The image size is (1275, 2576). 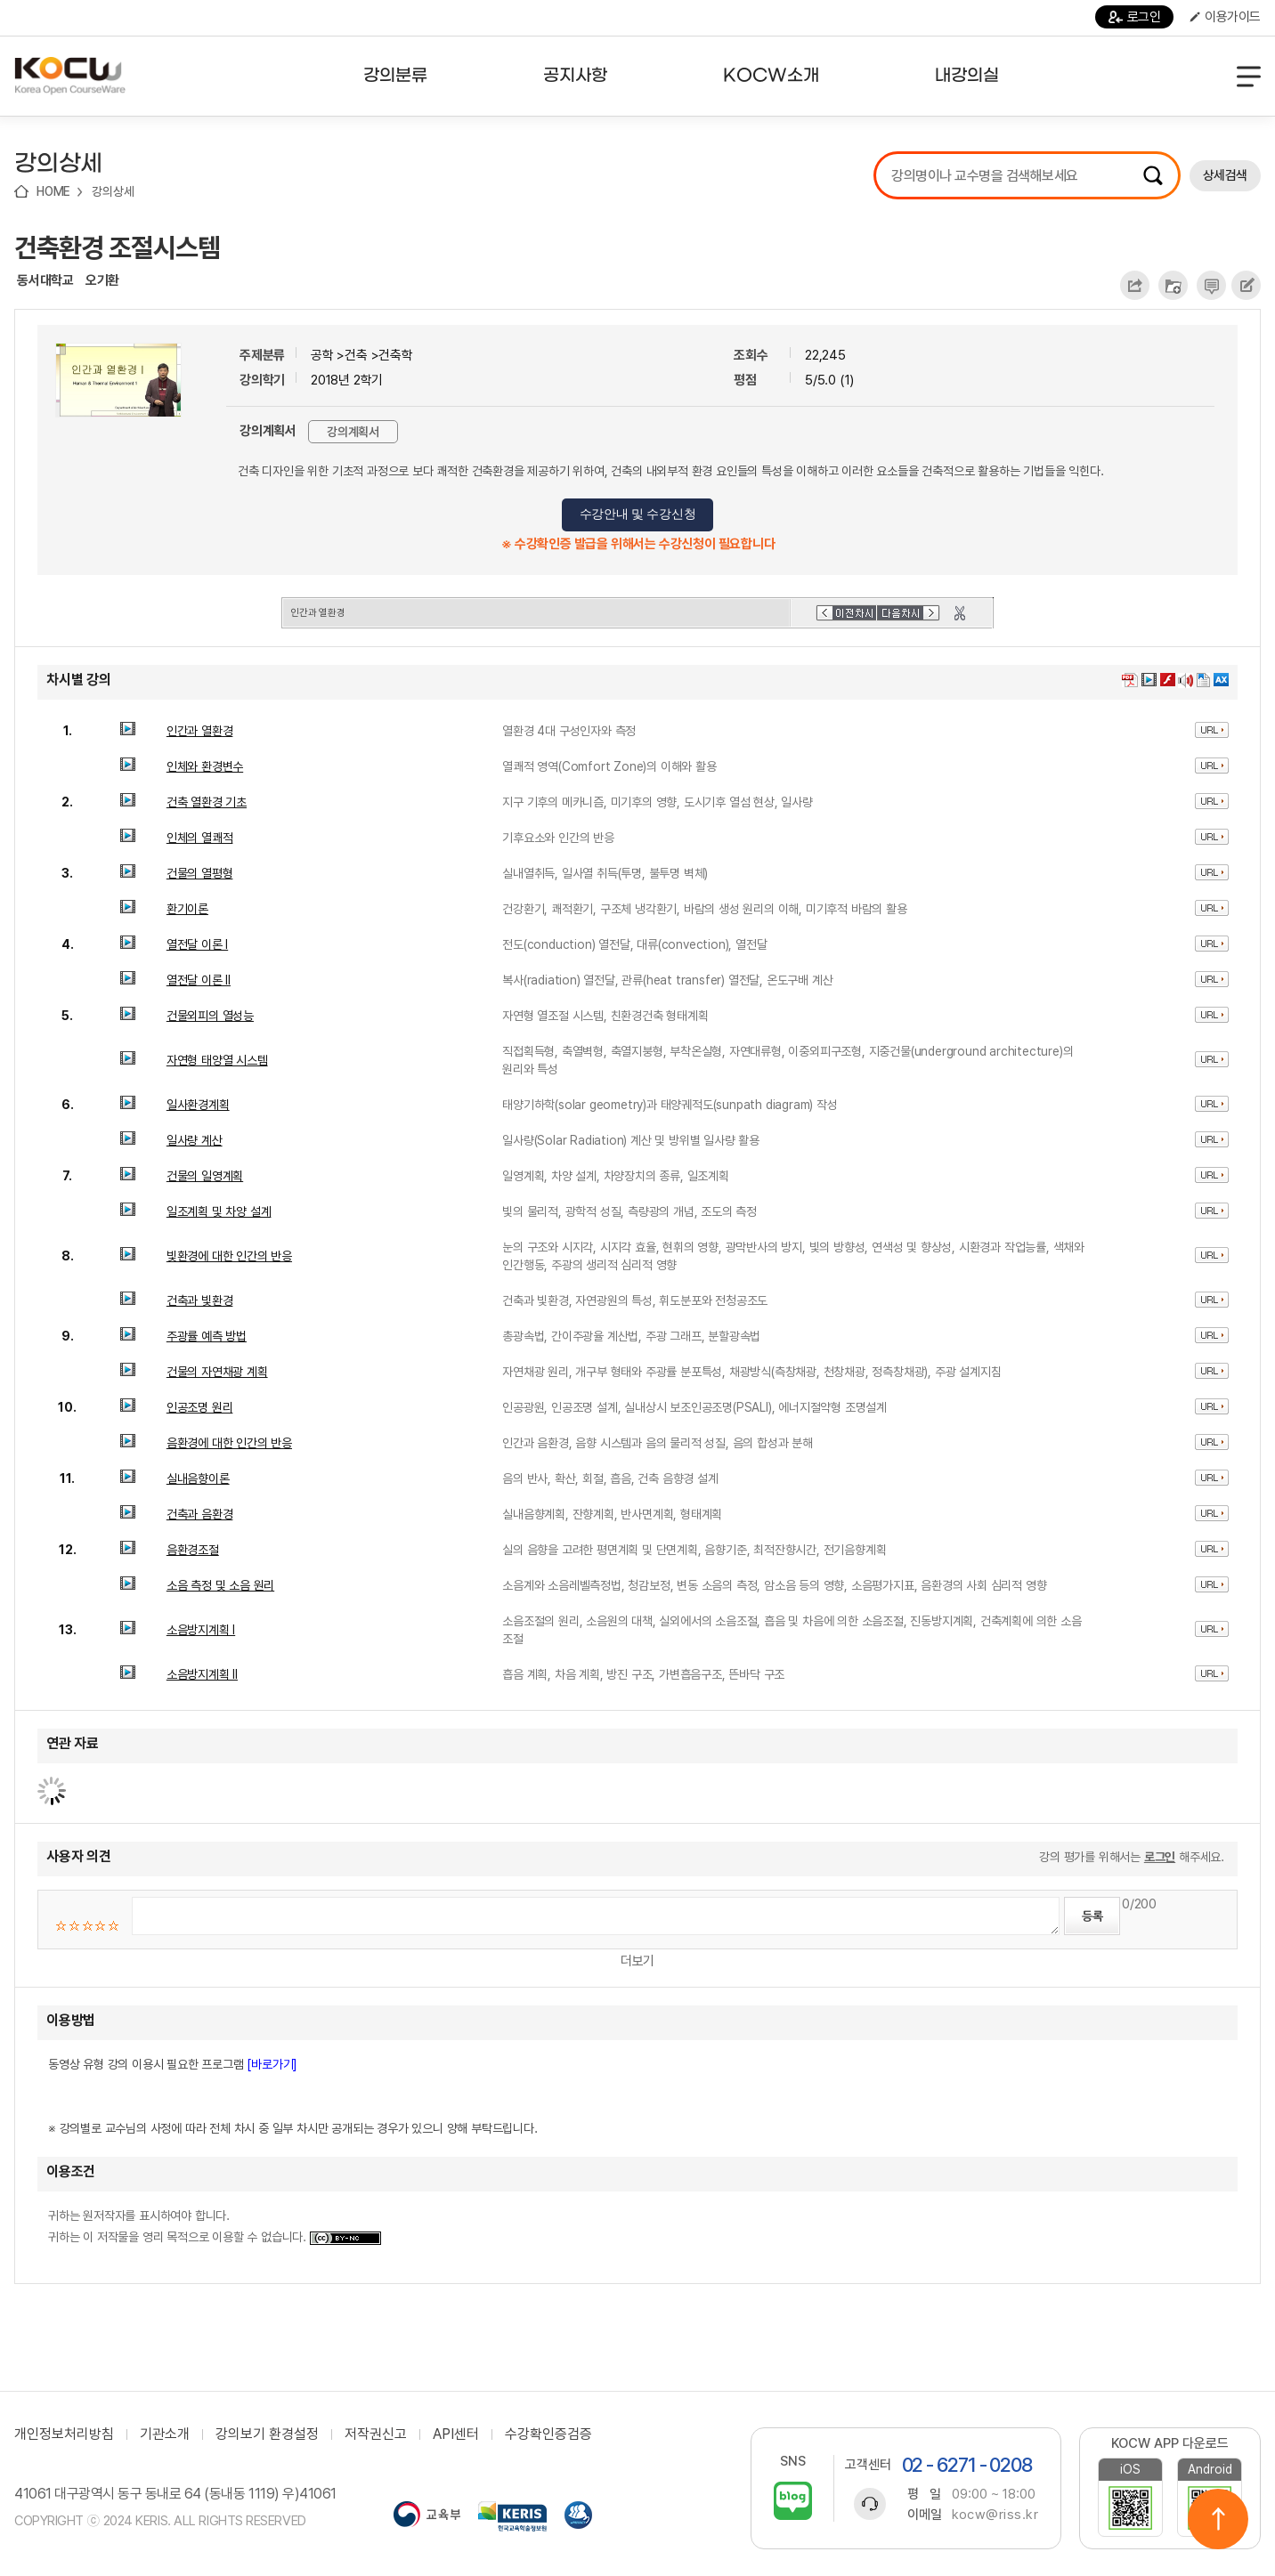 I want to click on 인체의 열쾌적, so click(x=199, y=837).